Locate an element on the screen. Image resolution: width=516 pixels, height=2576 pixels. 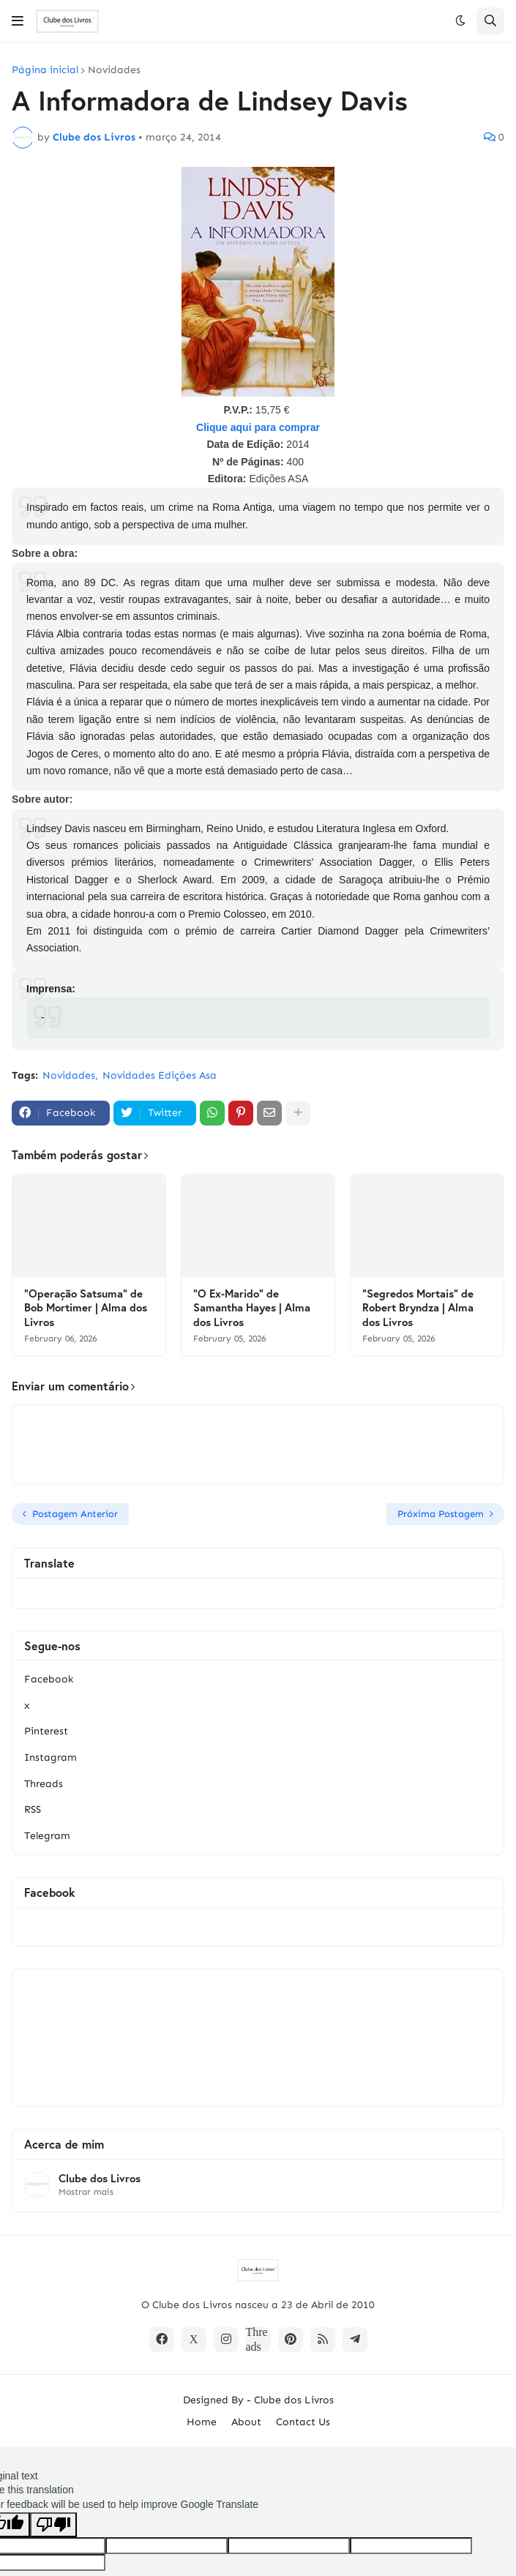
"Operação Satsuma" de Bob Mortimer | Alma dos Livros is located at coordinates (85, 1308).